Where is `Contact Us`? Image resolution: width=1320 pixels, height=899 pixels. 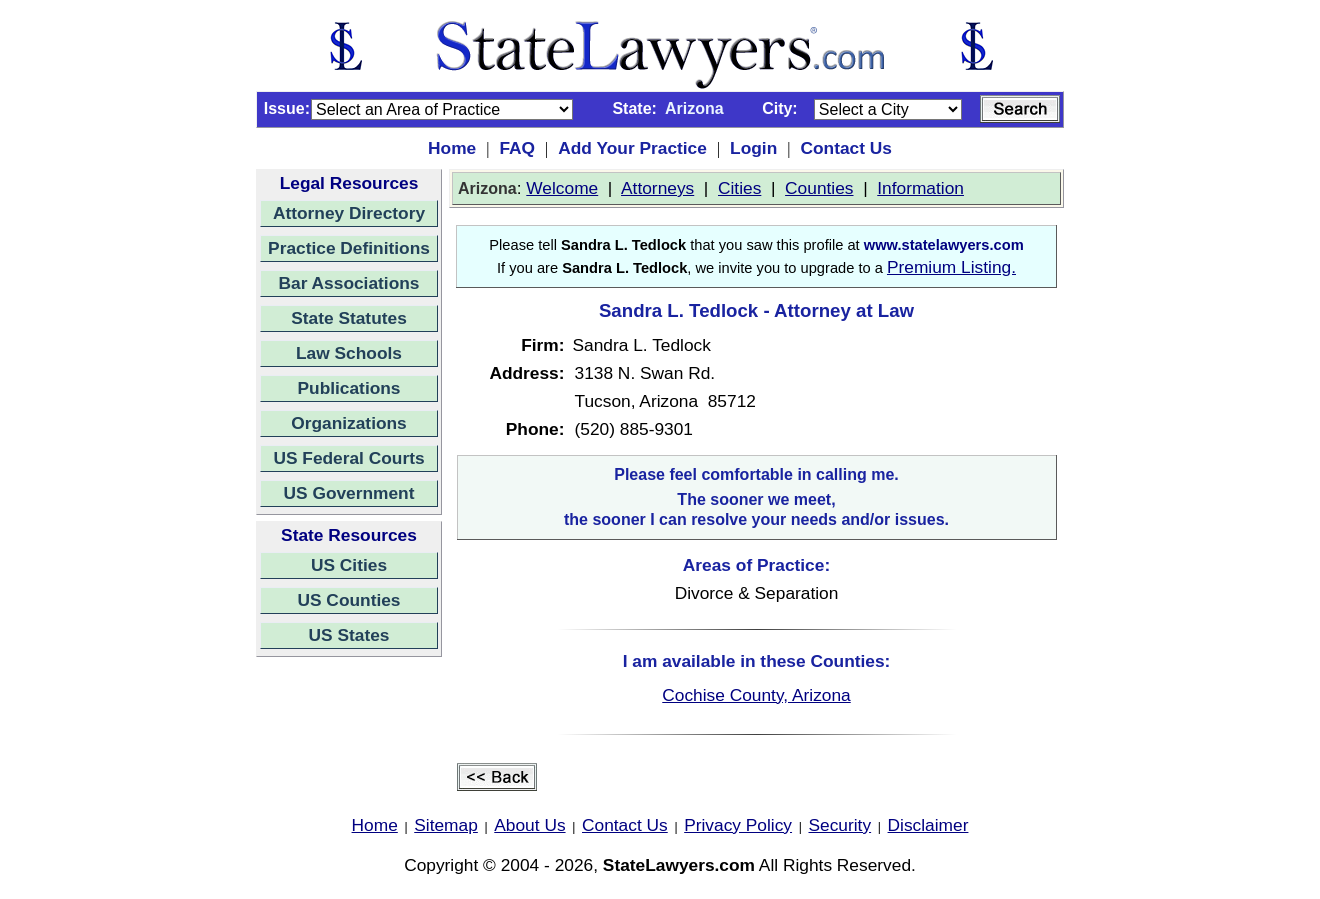 Contact Us is located at coordinates (845, 148).